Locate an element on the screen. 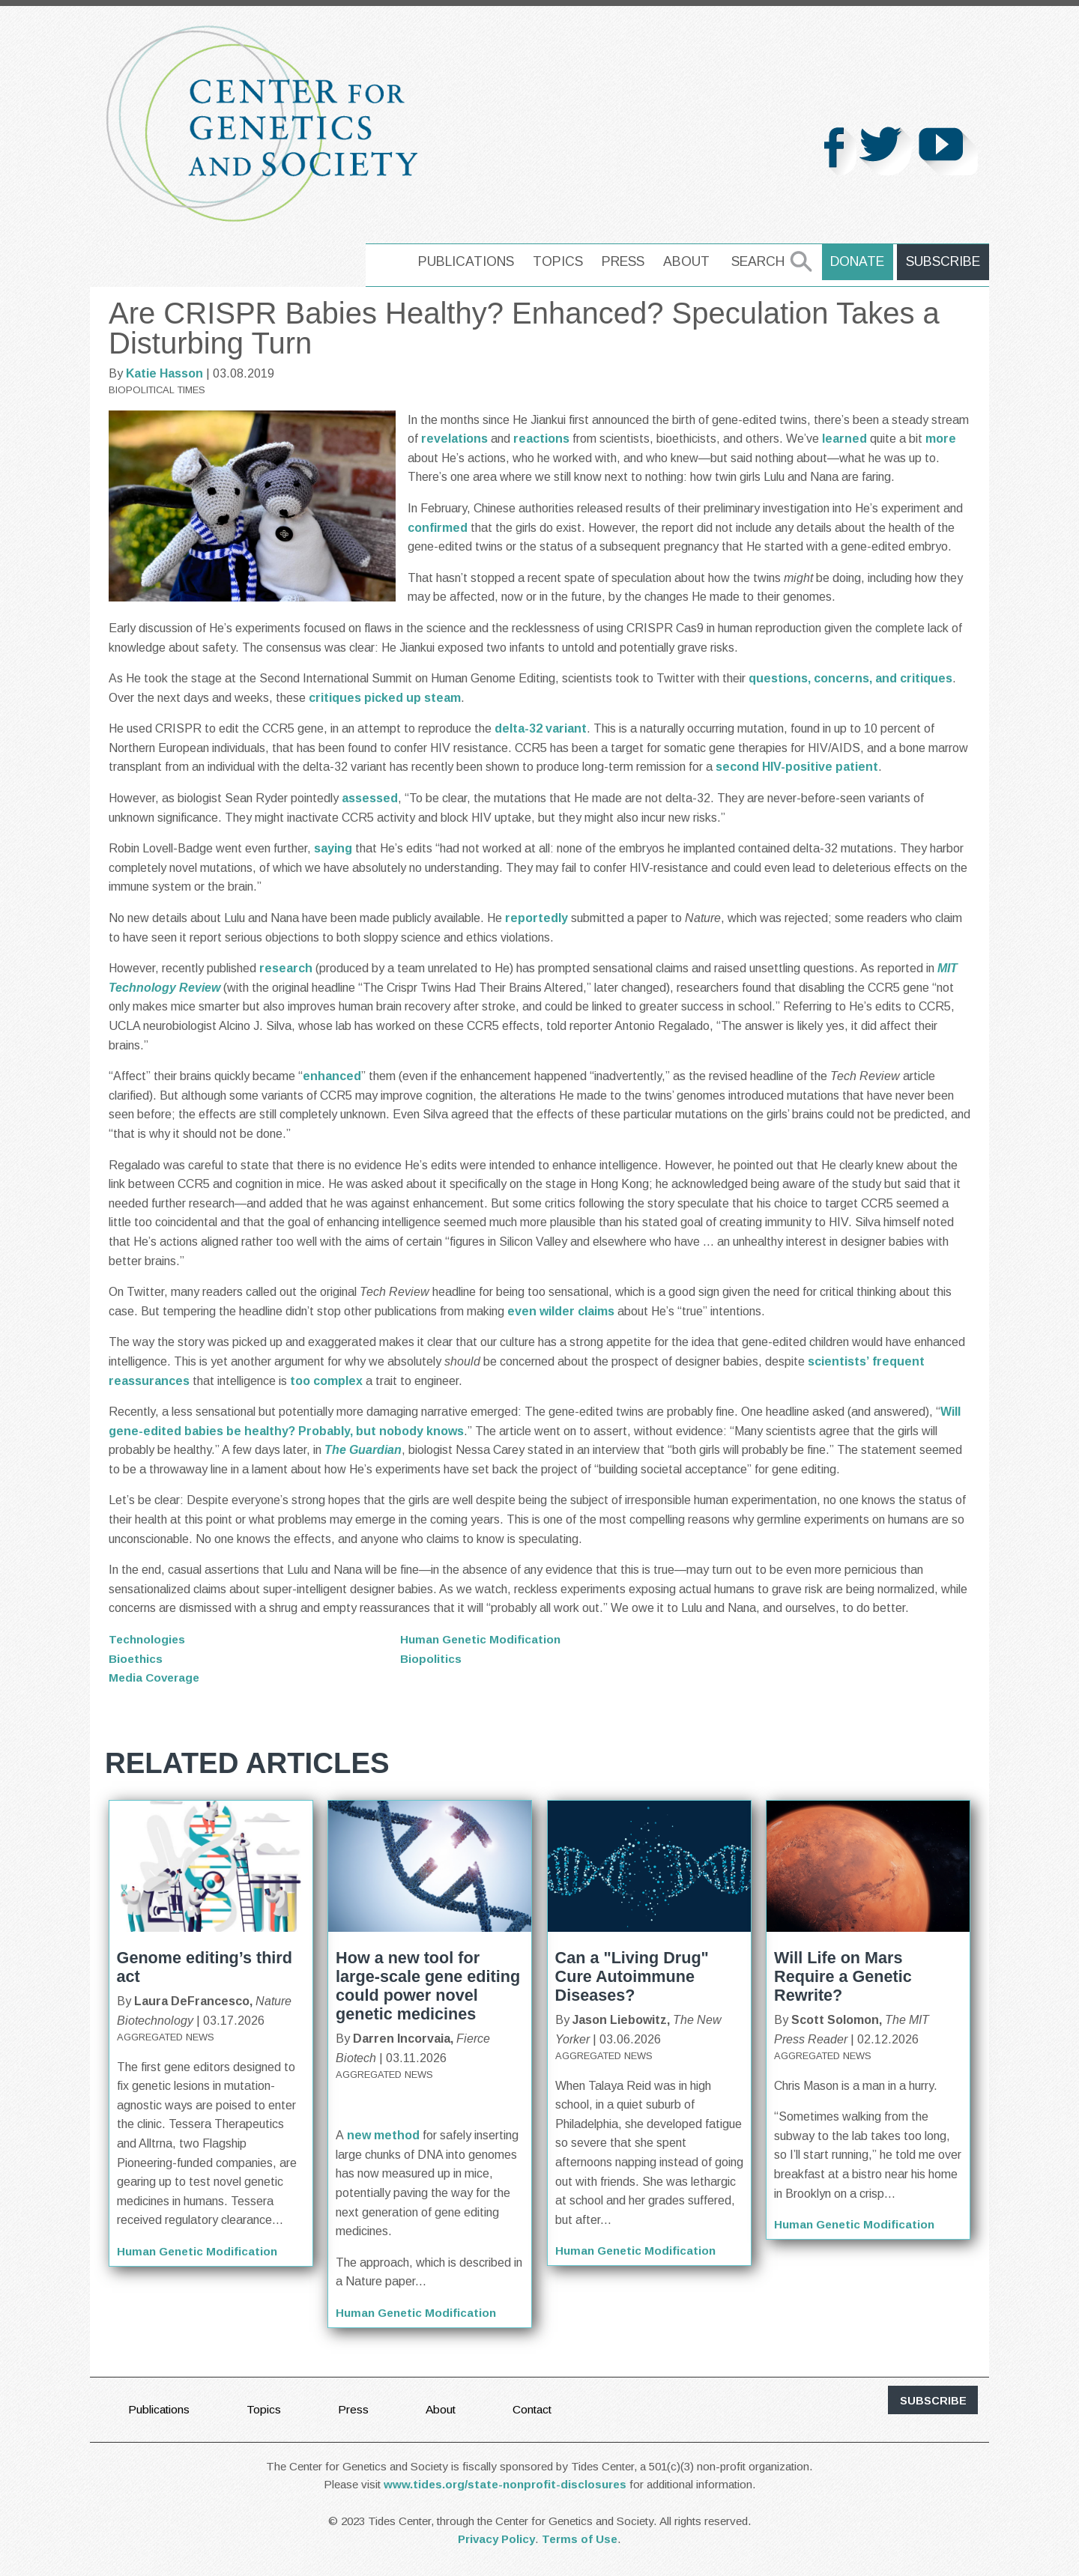 This screenshot has height=2576, width=1079. www.tides.org/state-nonprofit-disclosures is located at coordinates (505, 2485).